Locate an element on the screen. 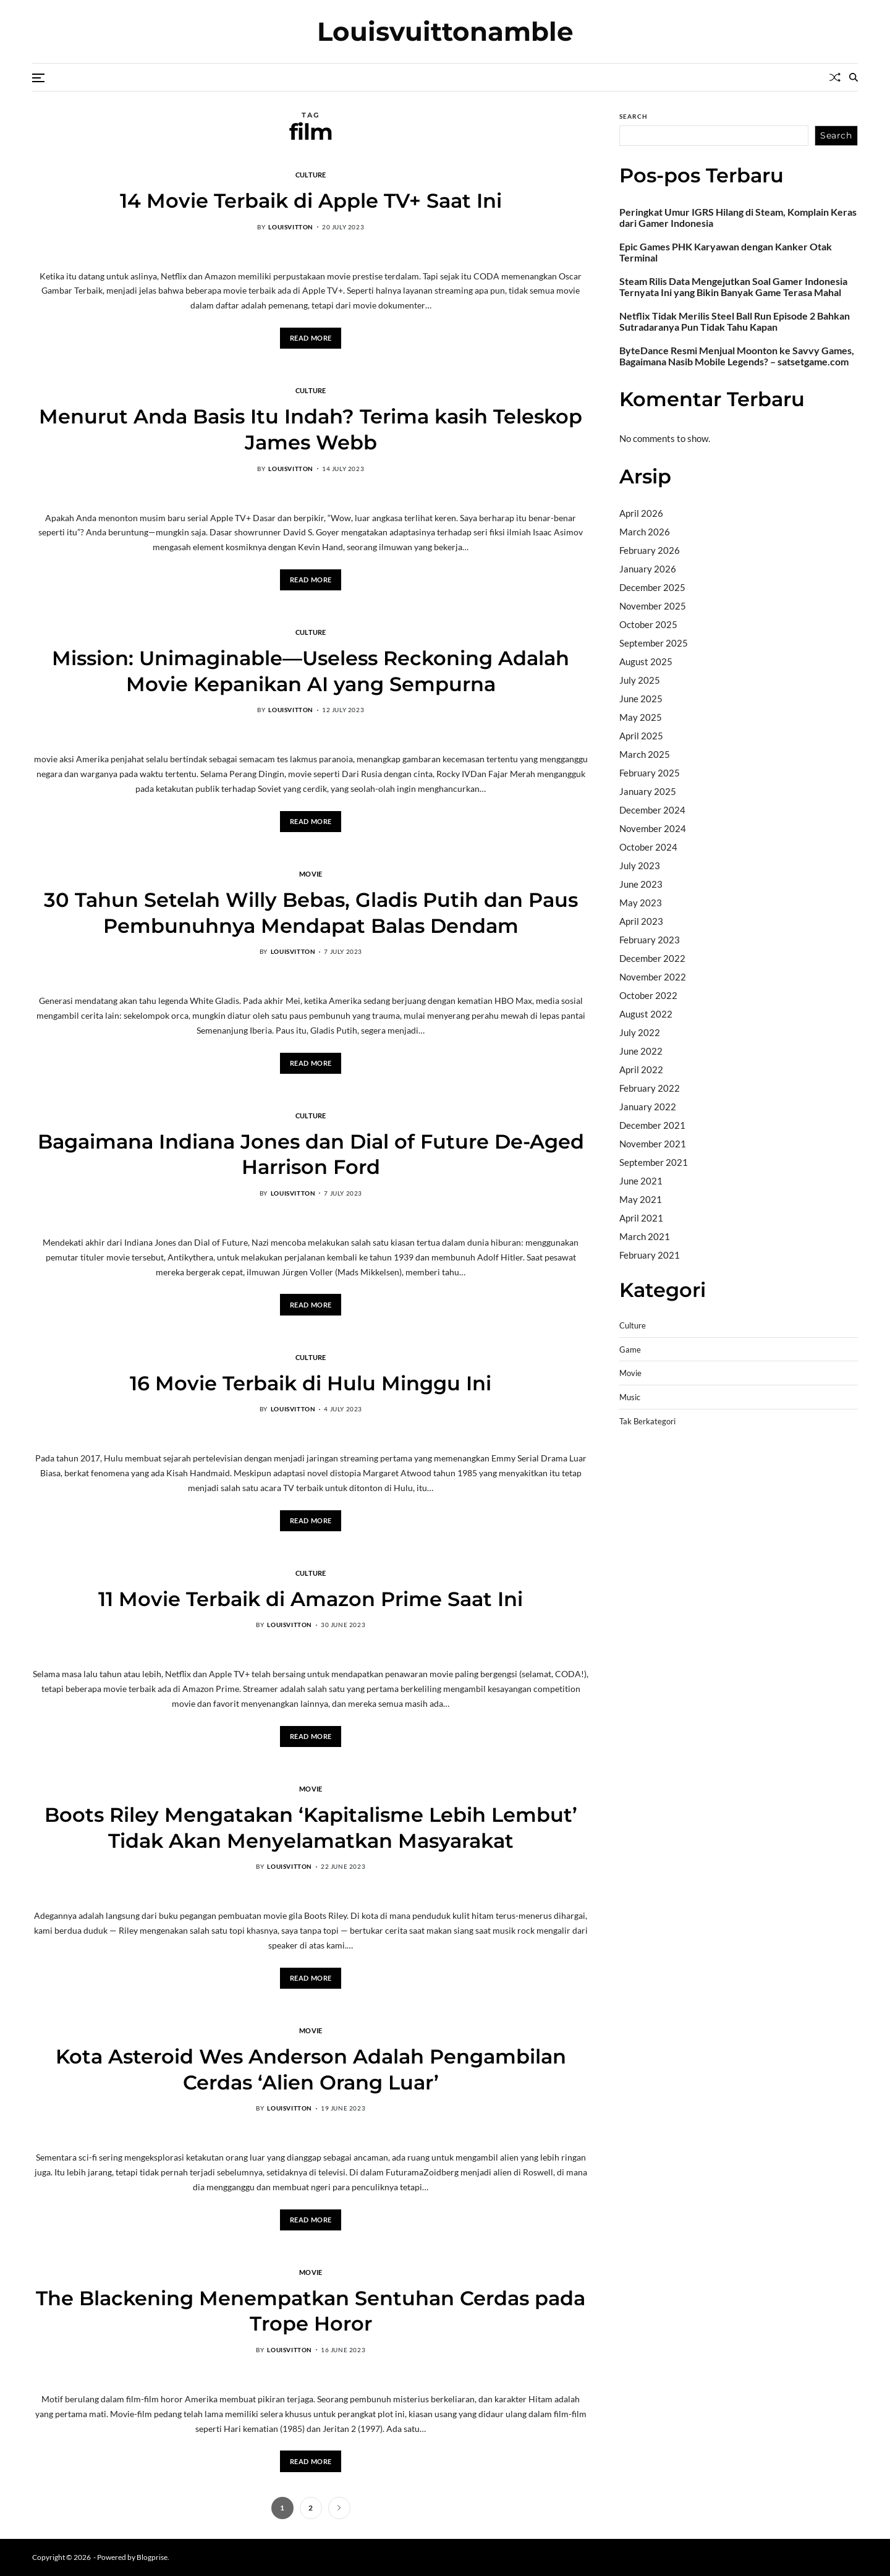 Image resolution: width=890 pixels, height=2576 pixels. February 2026 is located at coordinates (649, 550).